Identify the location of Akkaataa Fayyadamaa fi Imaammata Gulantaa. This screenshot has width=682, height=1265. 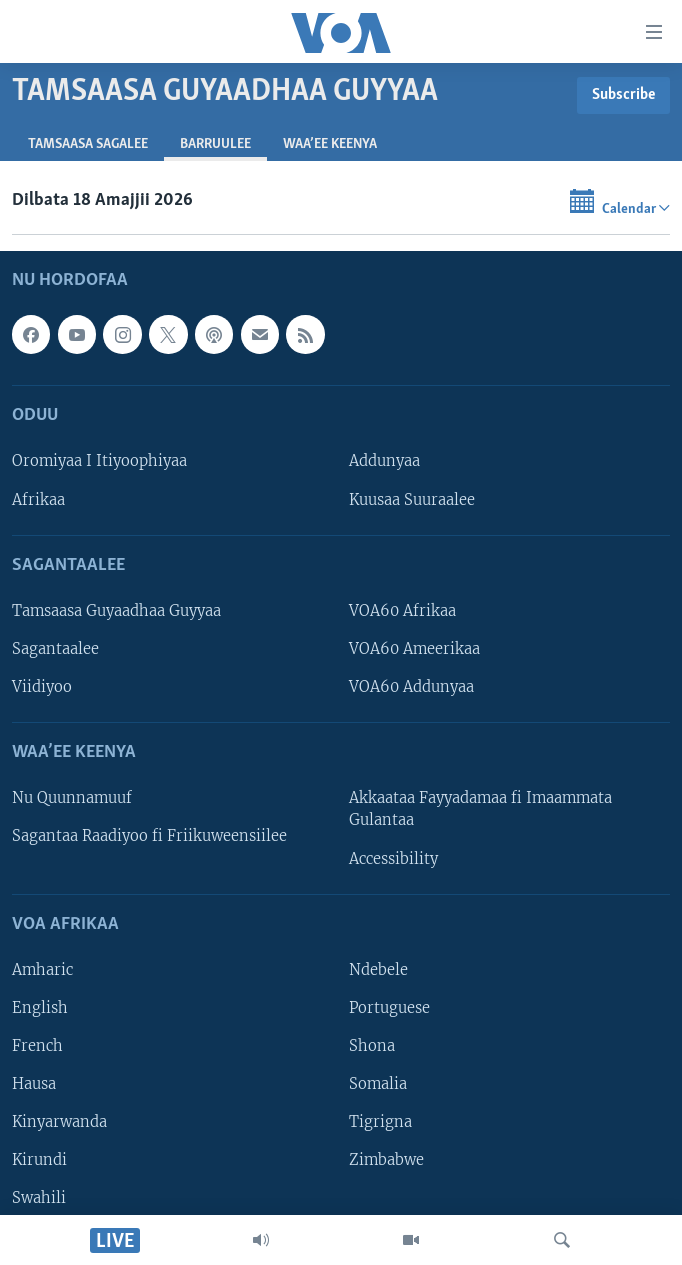
(480, 810).